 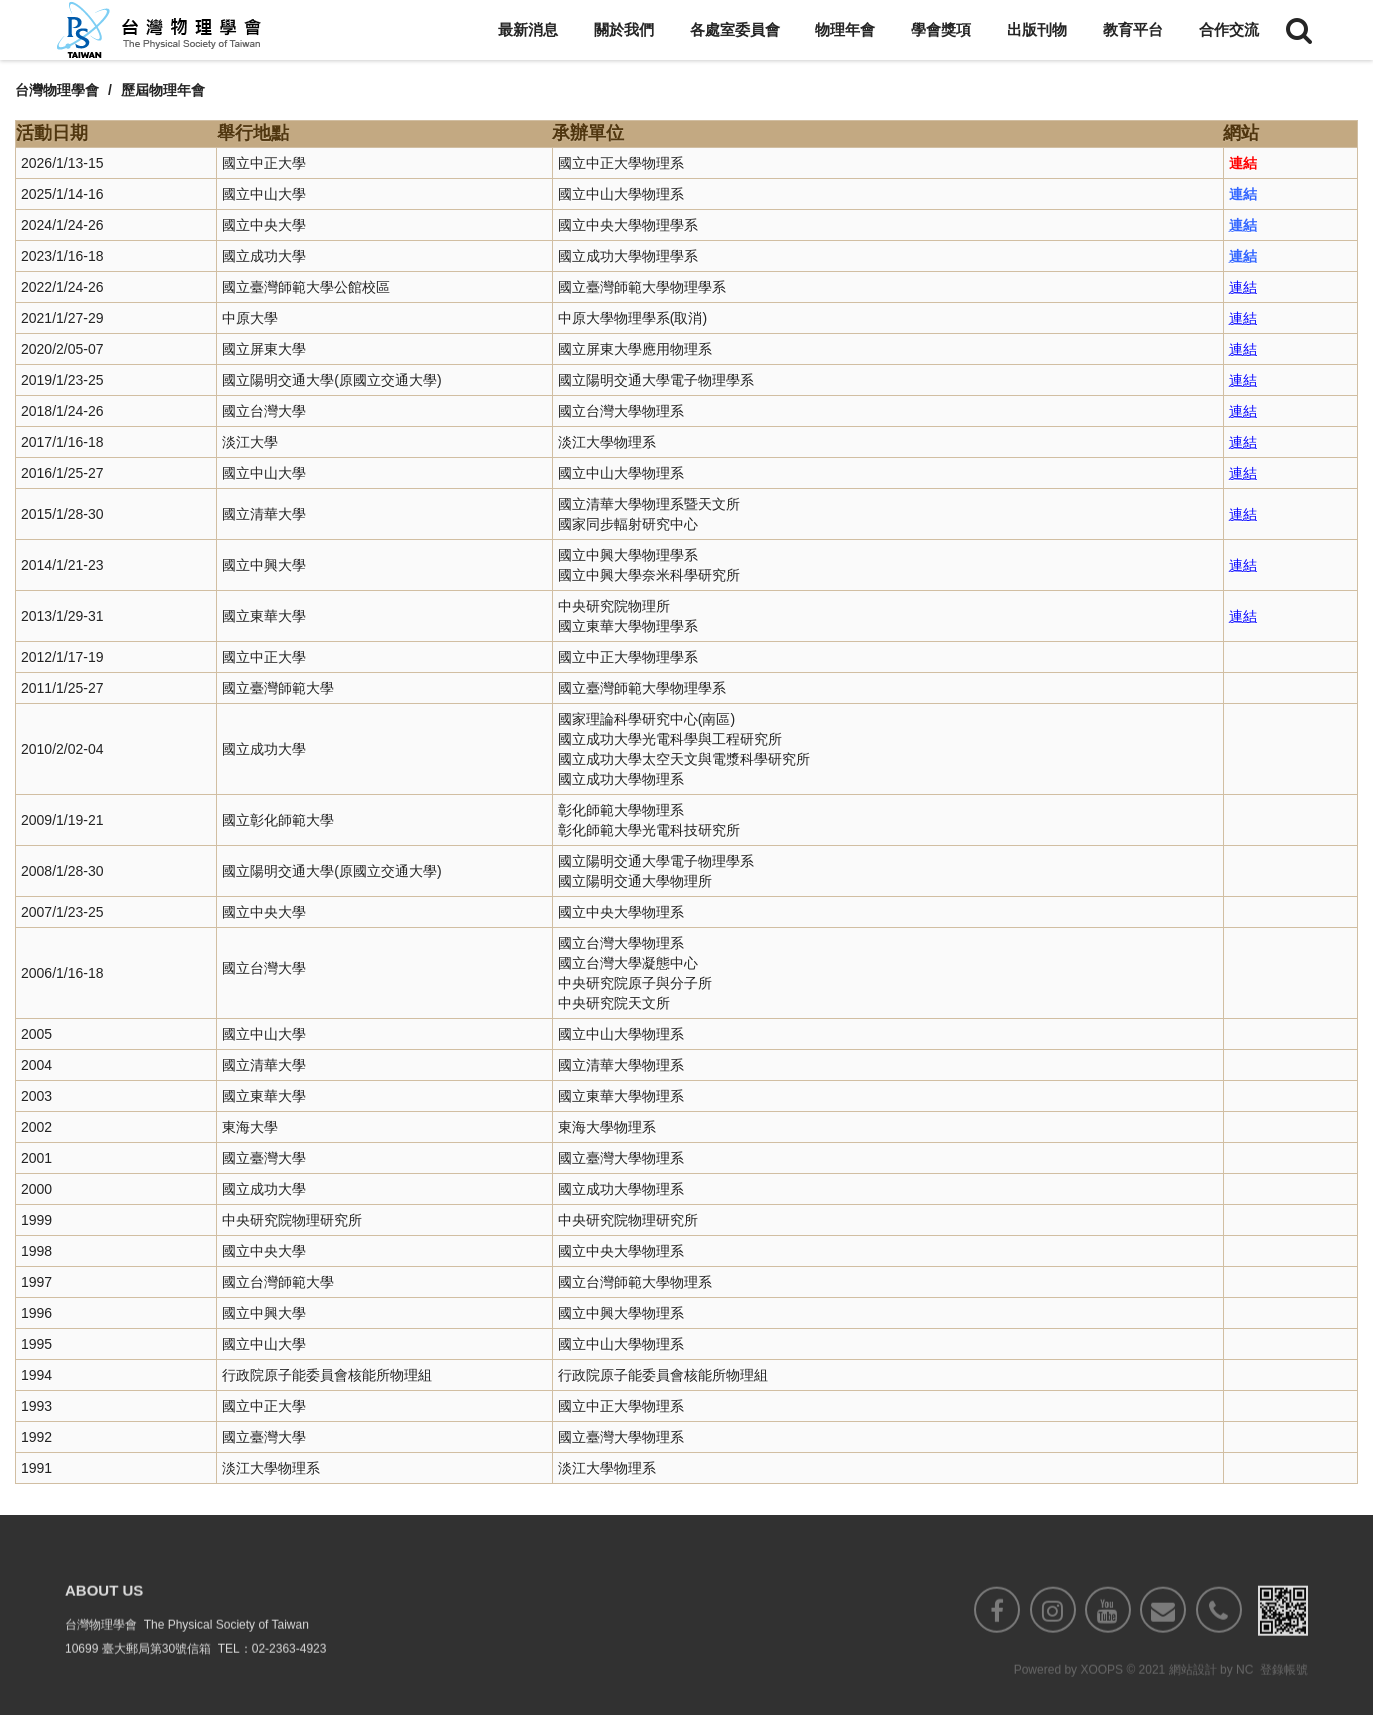 What do you see at coordinates (528, 29) in the screenshot?
I see `最新消息` at bounding box center [528, 29].